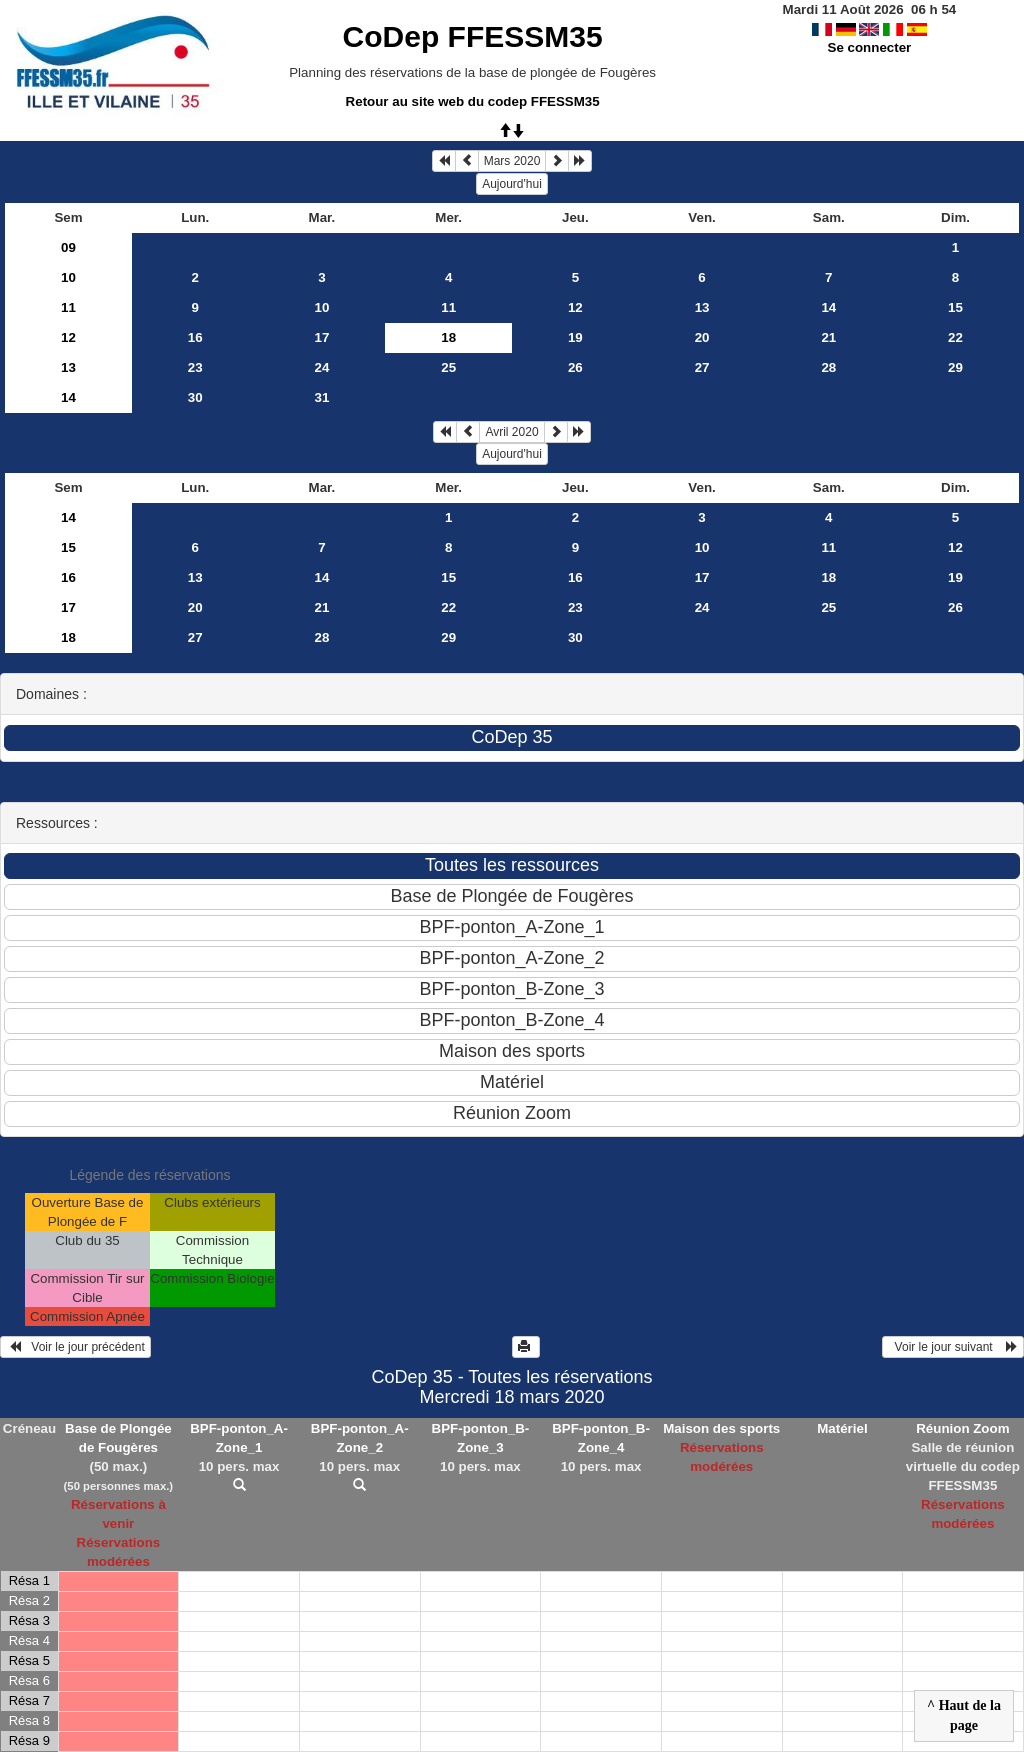 The width and height of the screenshot is (1024, 1752). What do you see at coordinates (955, 337) in the screenshot?
I see `22` at bounding box center [955, 337].